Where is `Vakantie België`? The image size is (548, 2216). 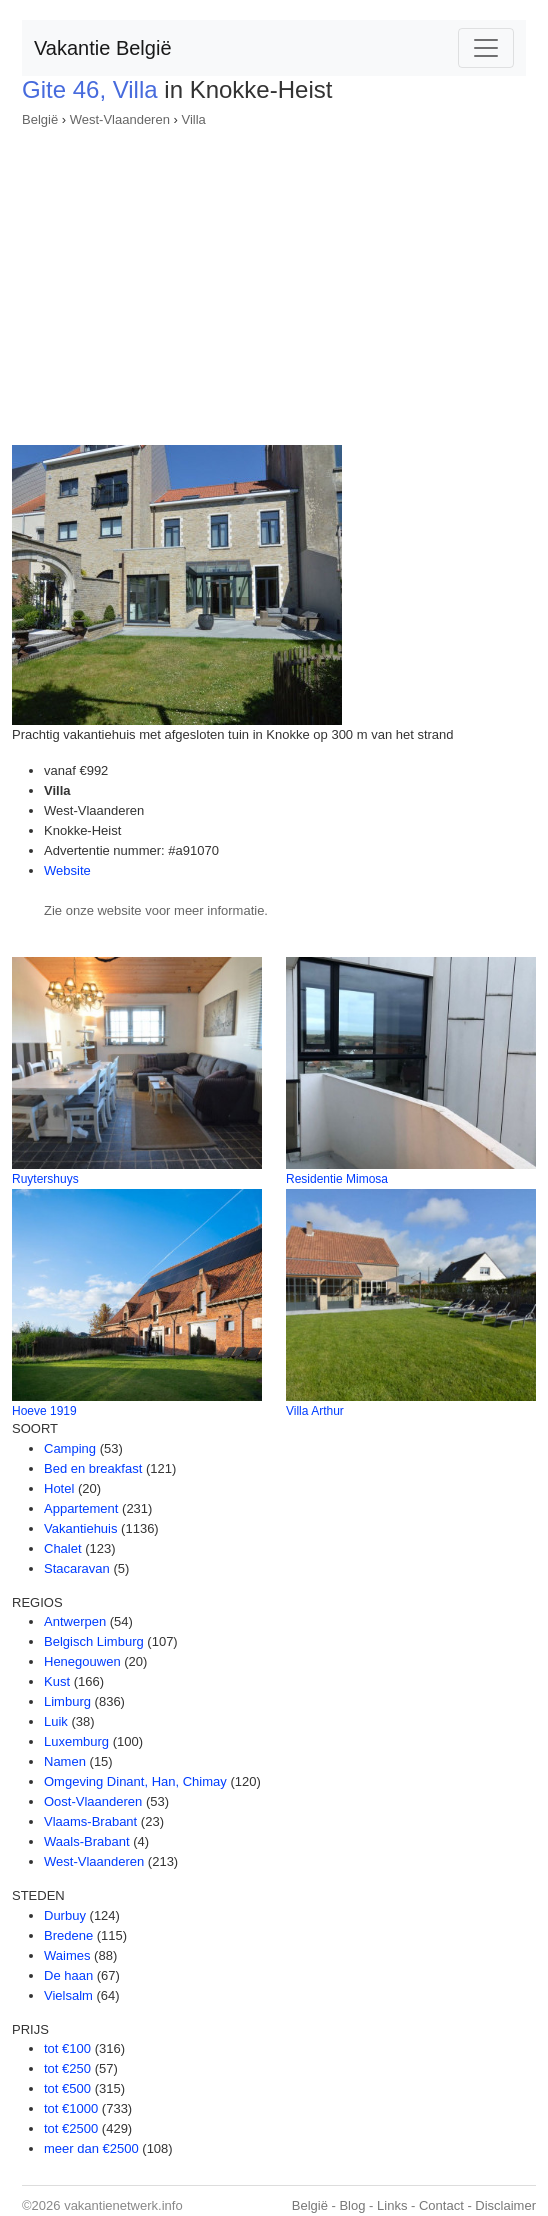 Vakantie België is located at coordinates (103, 48).